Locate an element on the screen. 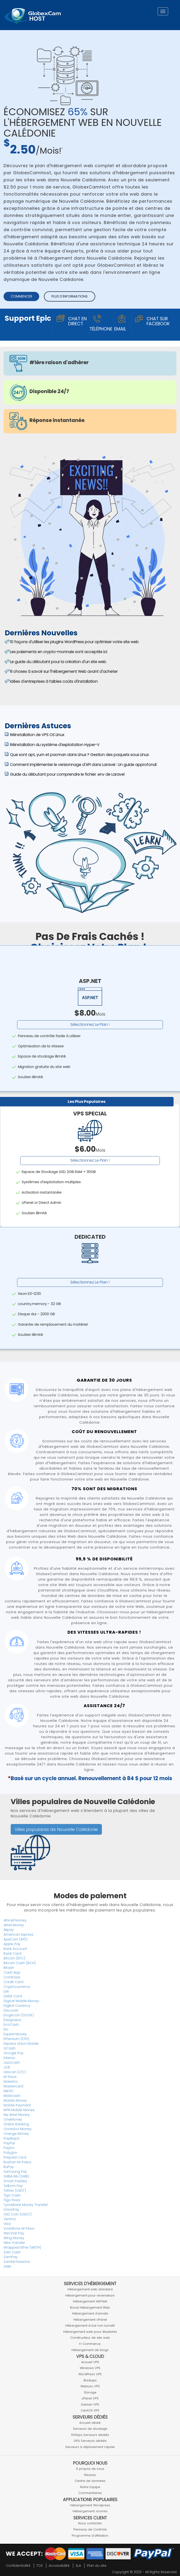 The width and height of the screenshot is (180, 2576). SLA is located at coordinates (78, 2565).